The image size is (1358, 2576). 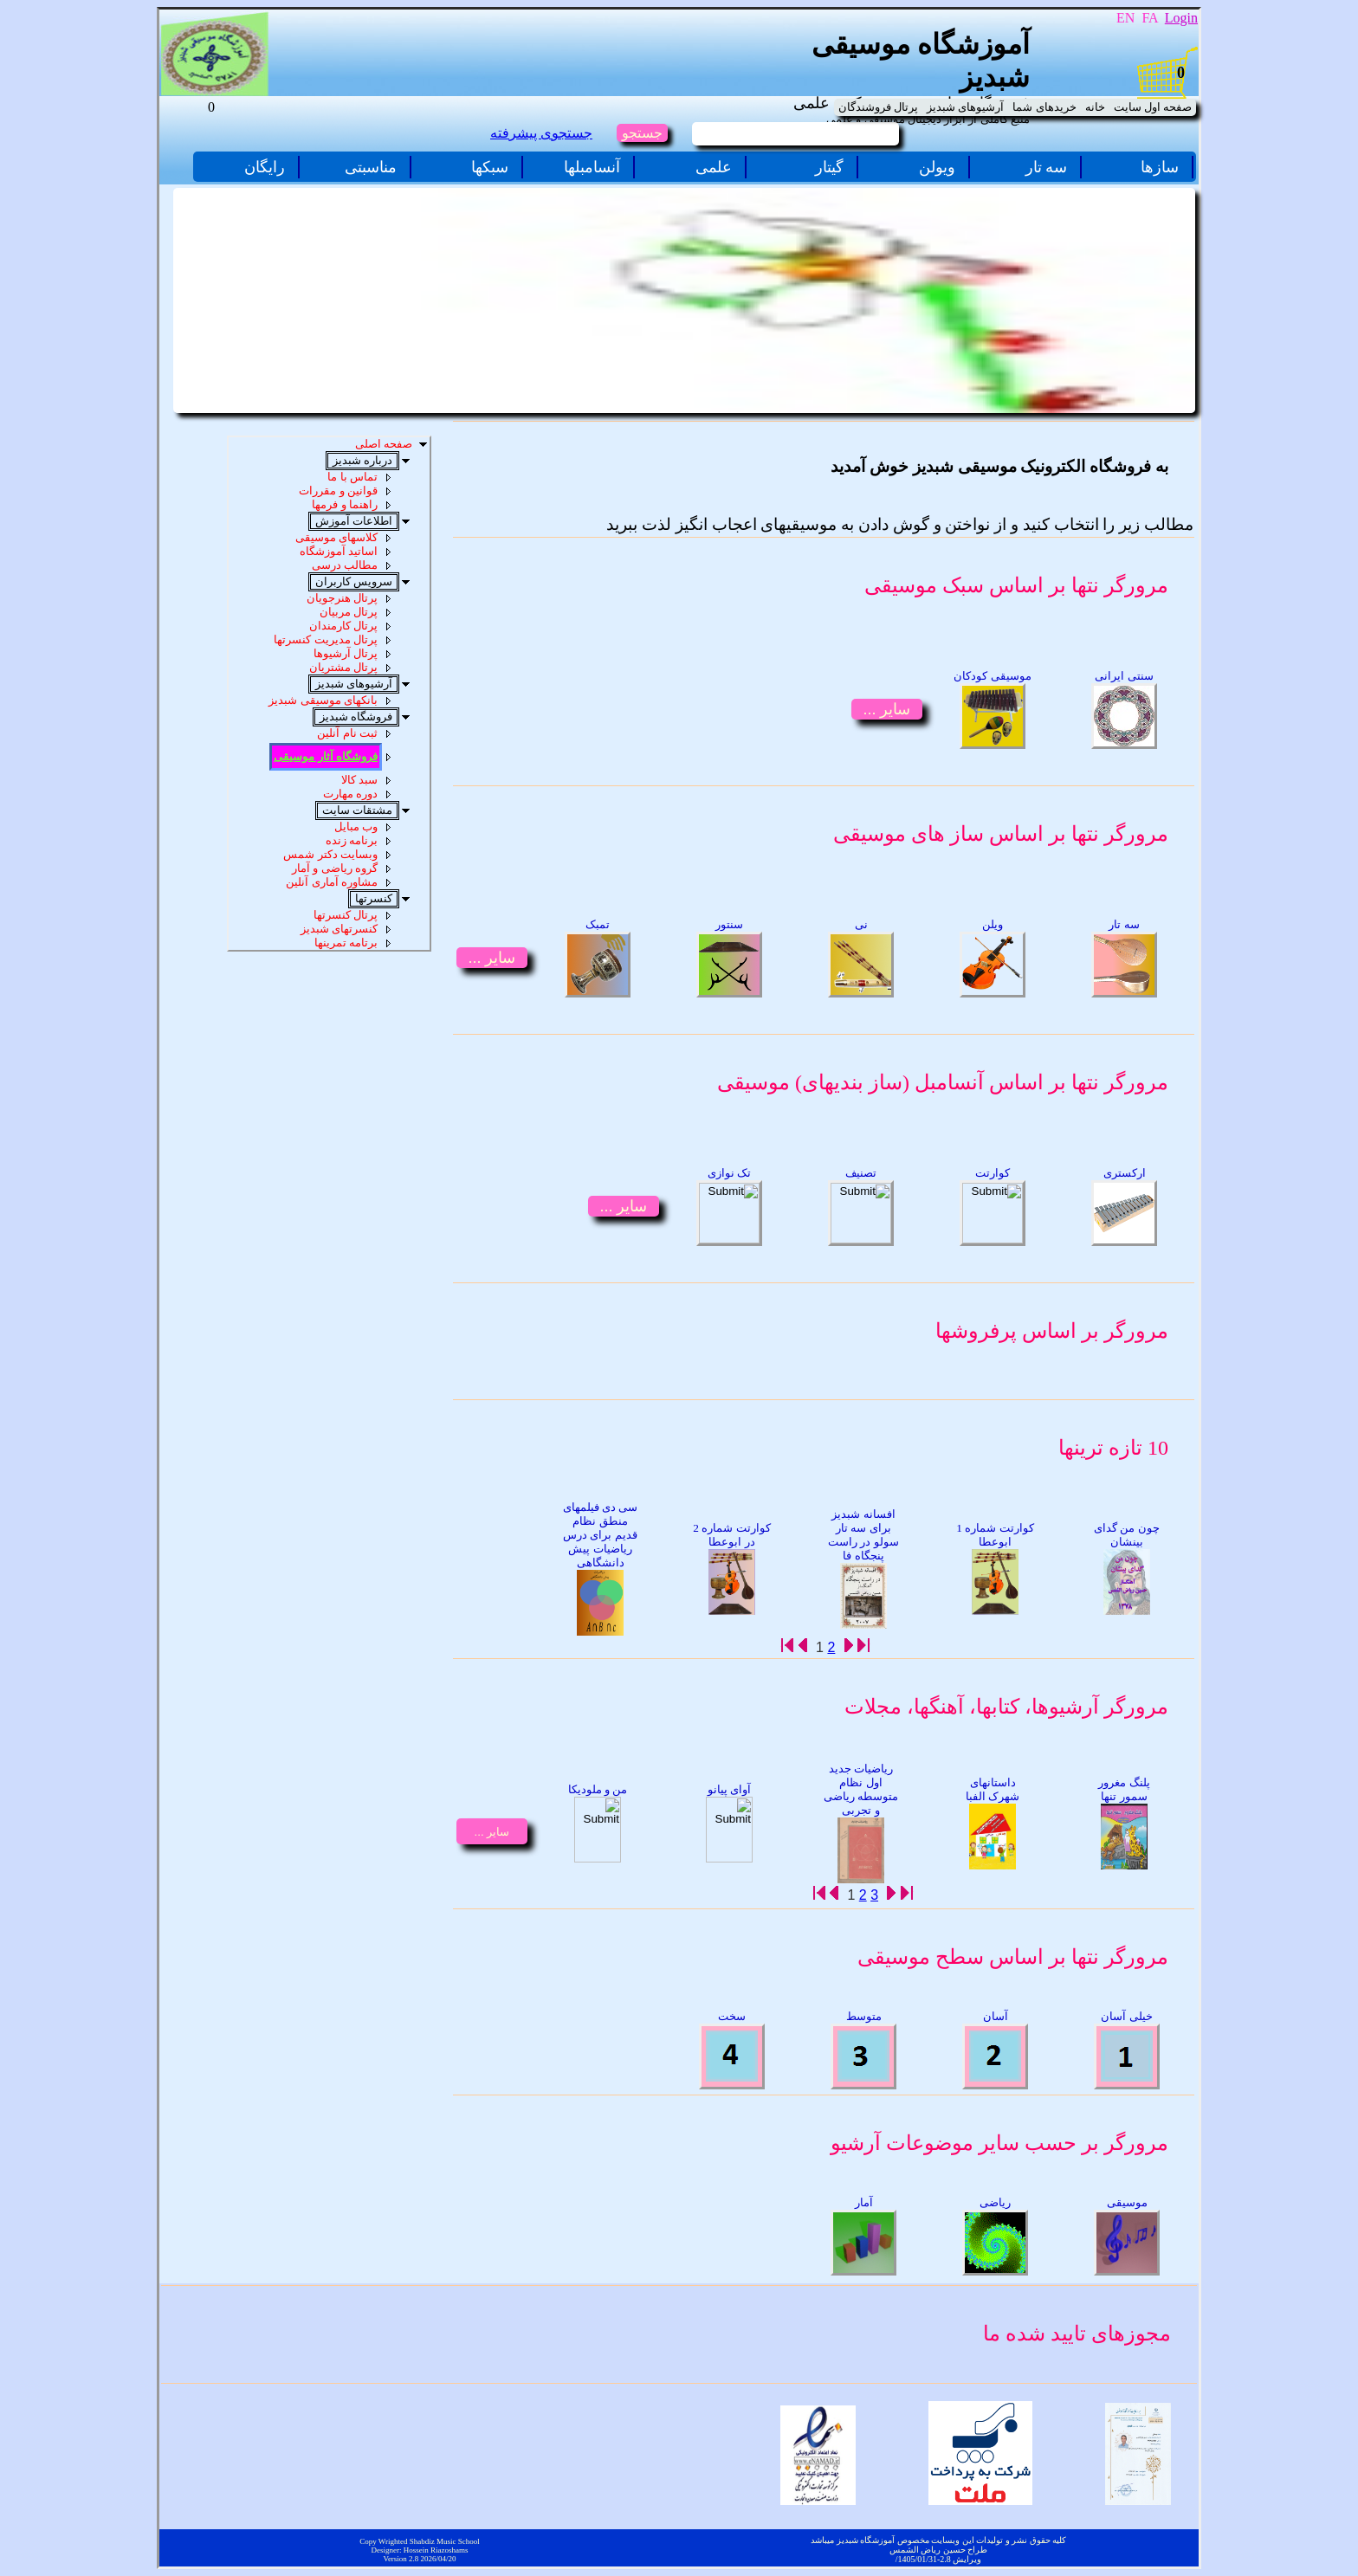 I want to click on خریدهای شما, so click(x=1044, y=106).